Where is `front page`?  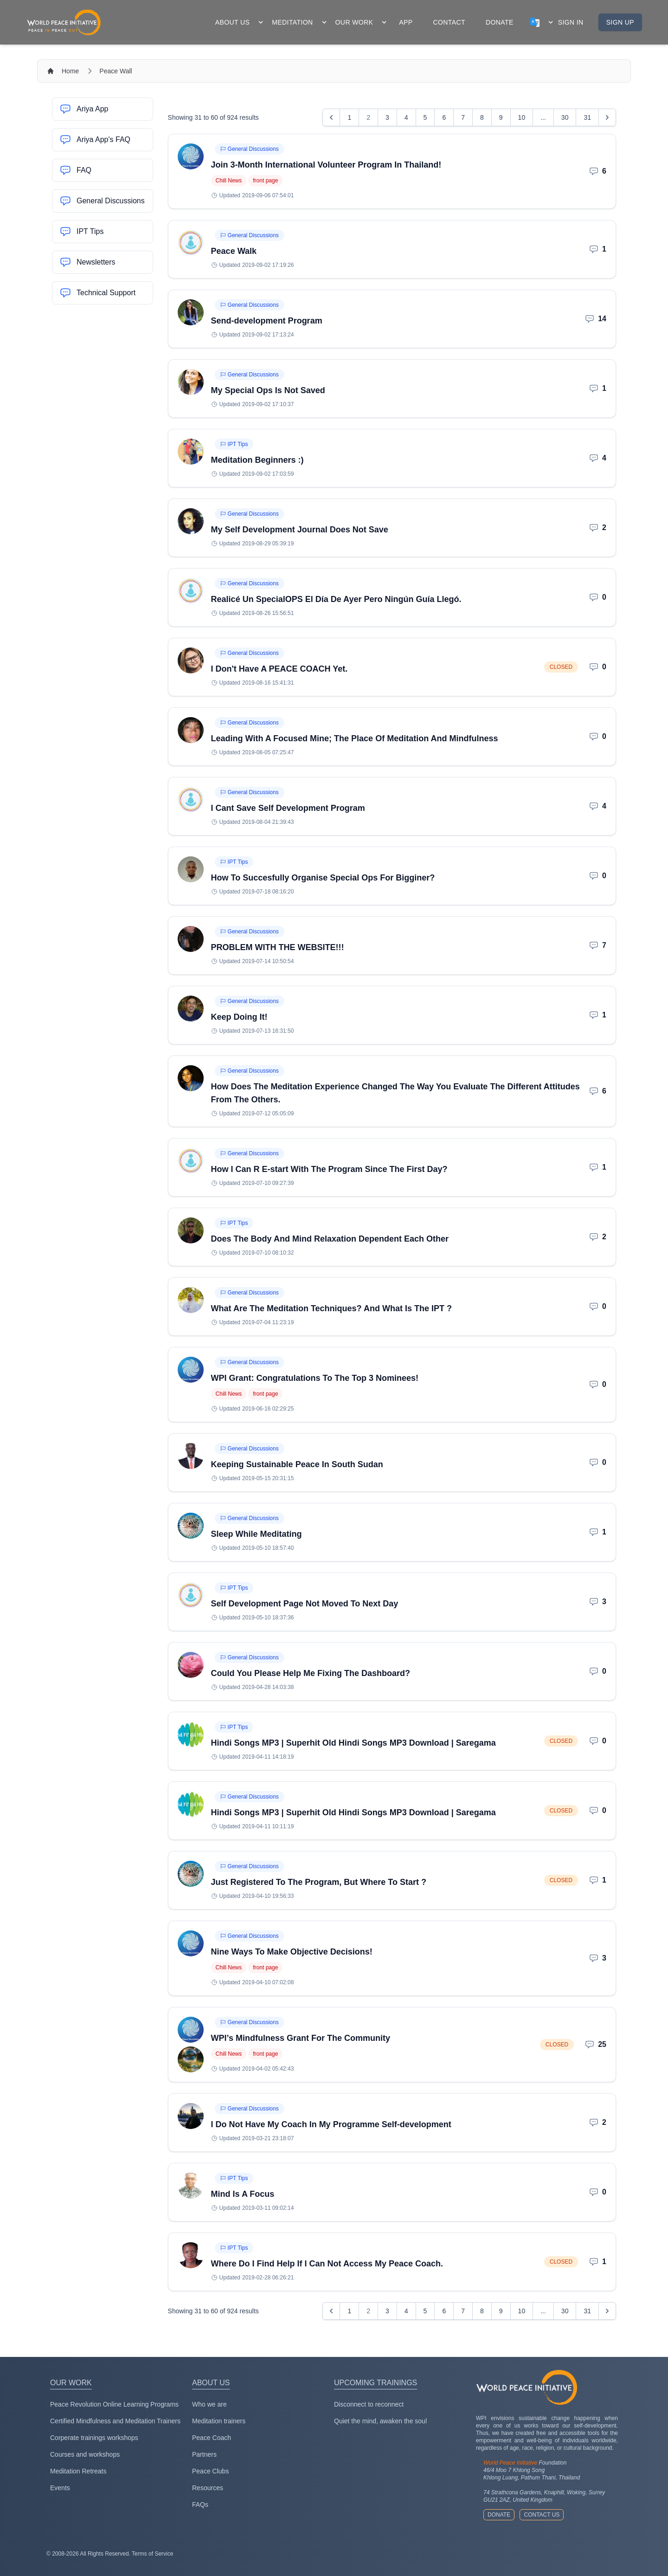
front page is located at coordinates (265, 180).